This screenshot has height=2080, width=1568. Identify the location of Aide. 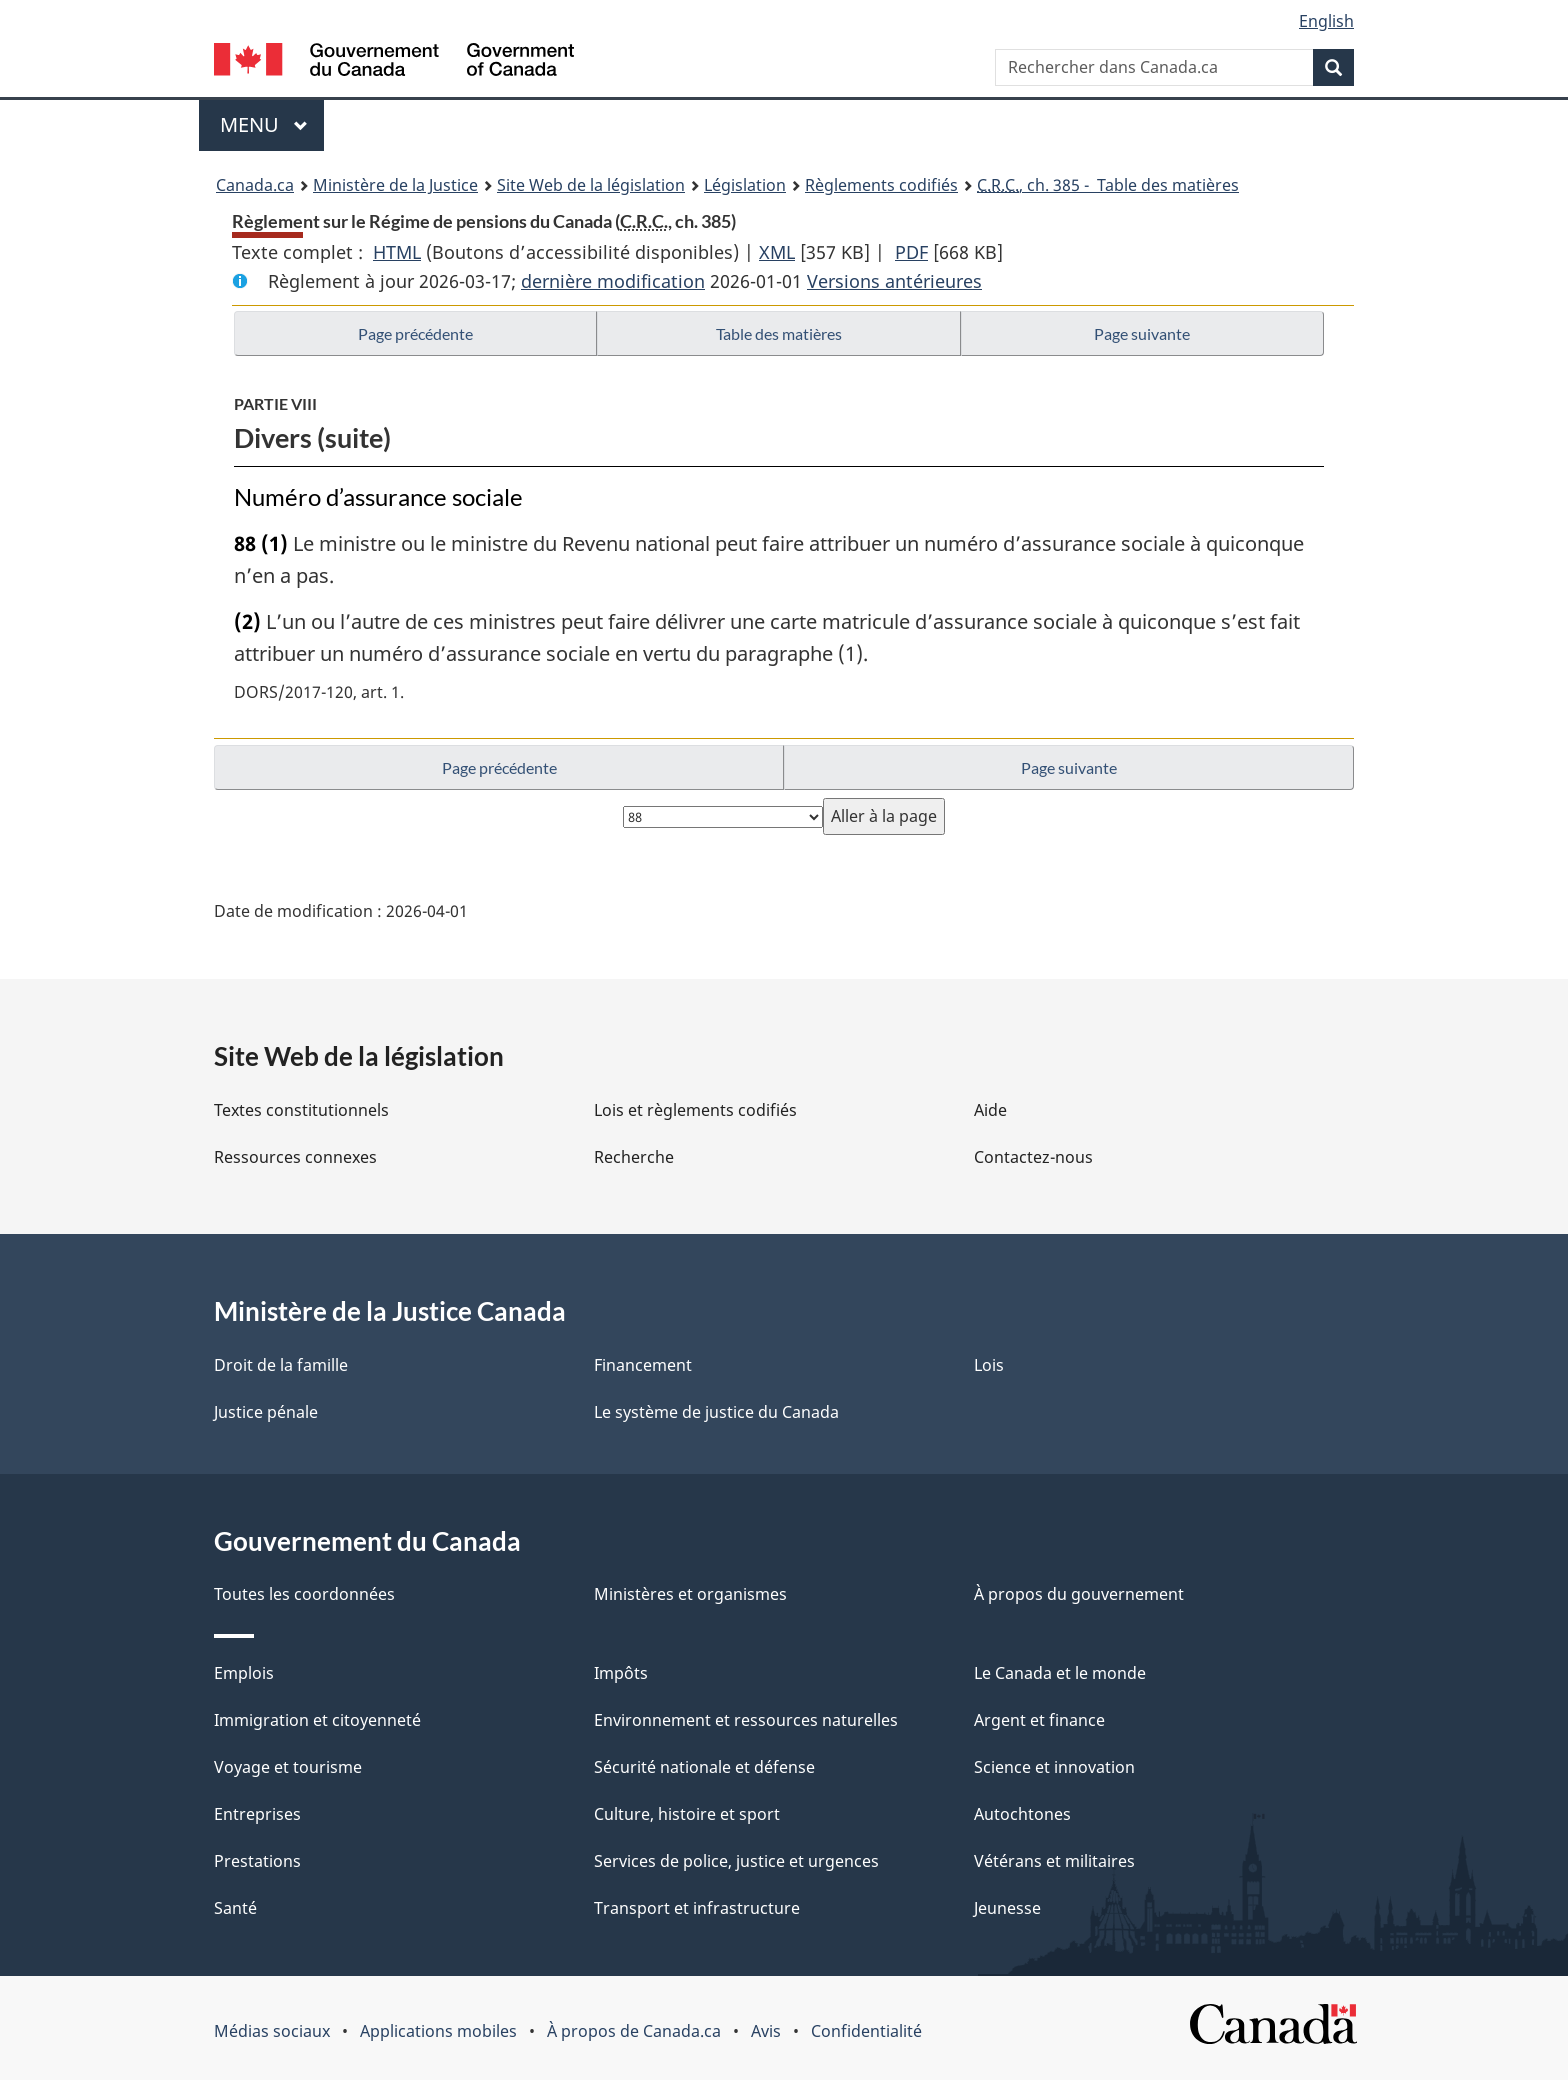
(990, 1110).